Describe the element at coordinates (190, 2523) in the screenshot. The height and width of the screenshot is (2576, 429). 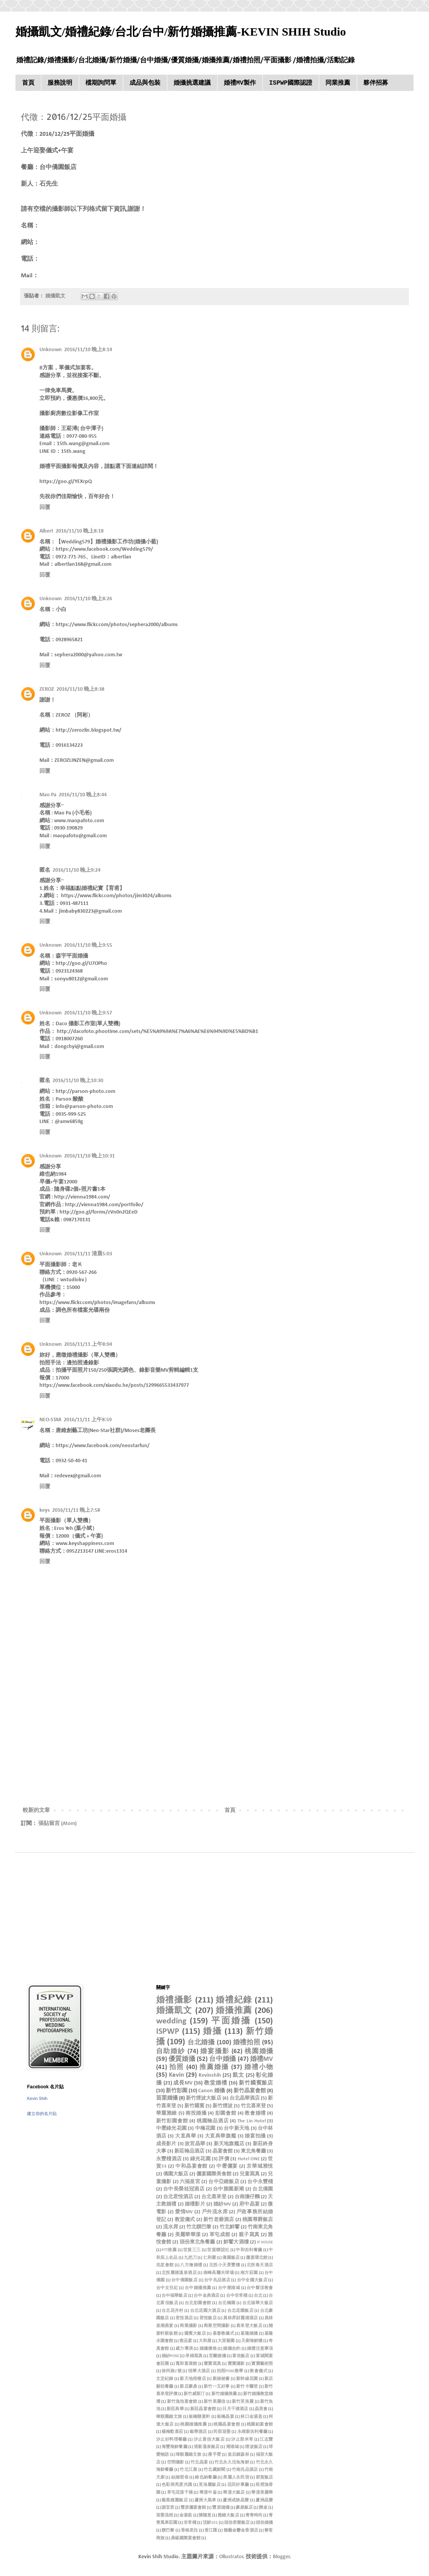
I see `非常棧` at that location.